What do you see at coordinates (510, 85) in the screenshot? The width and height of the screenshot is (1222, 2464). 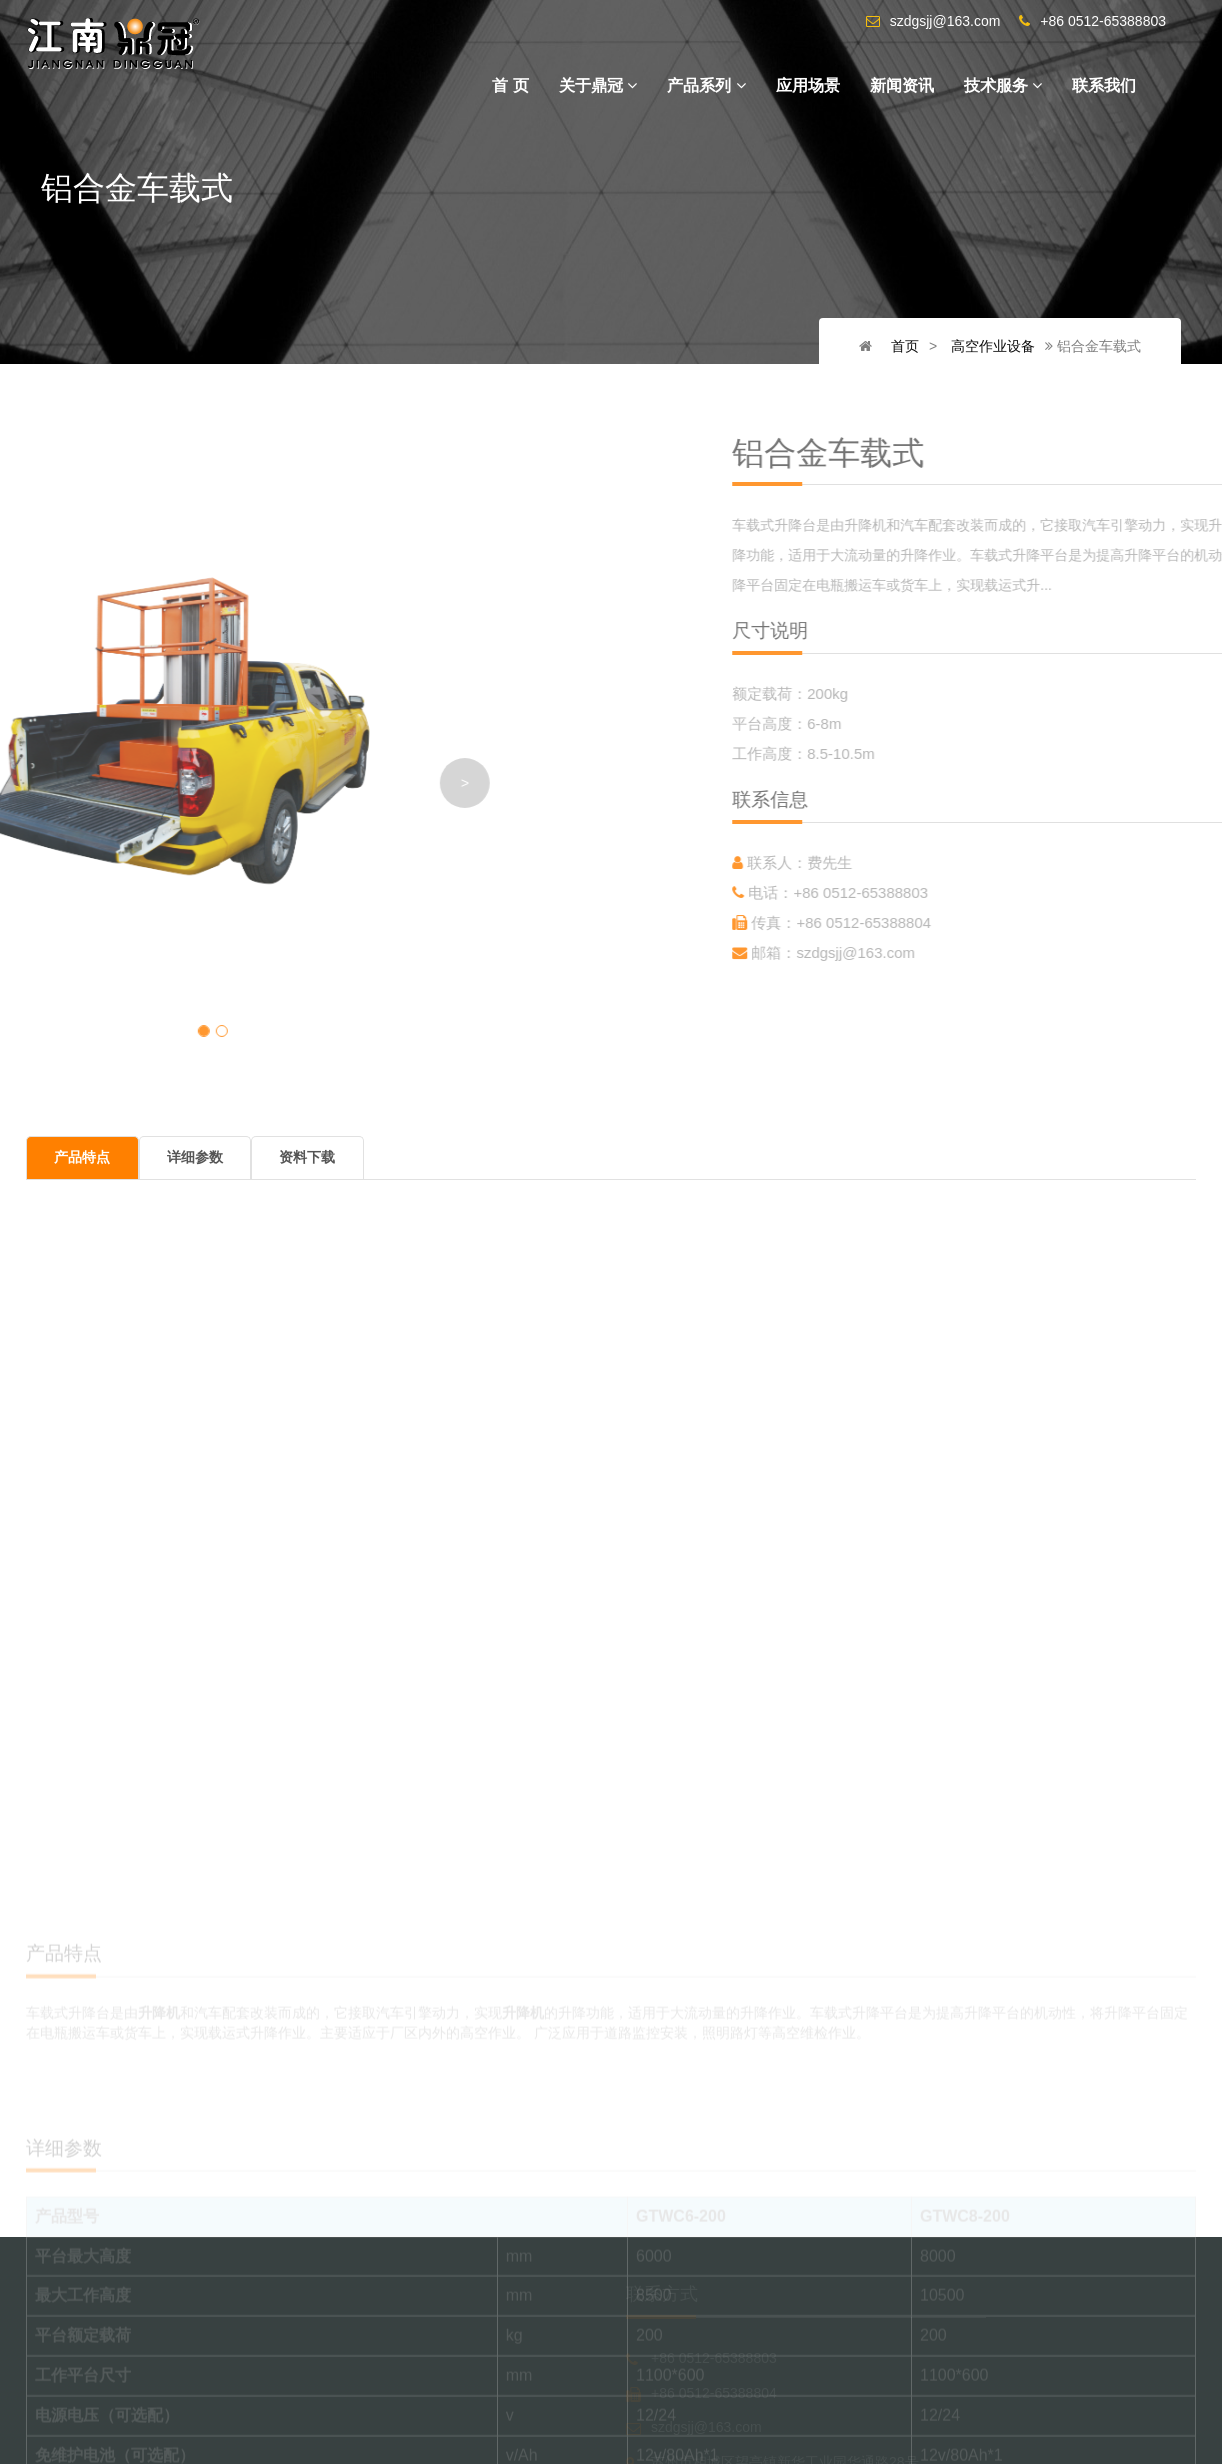 I see `首 页` at bounding box center [510, 85].